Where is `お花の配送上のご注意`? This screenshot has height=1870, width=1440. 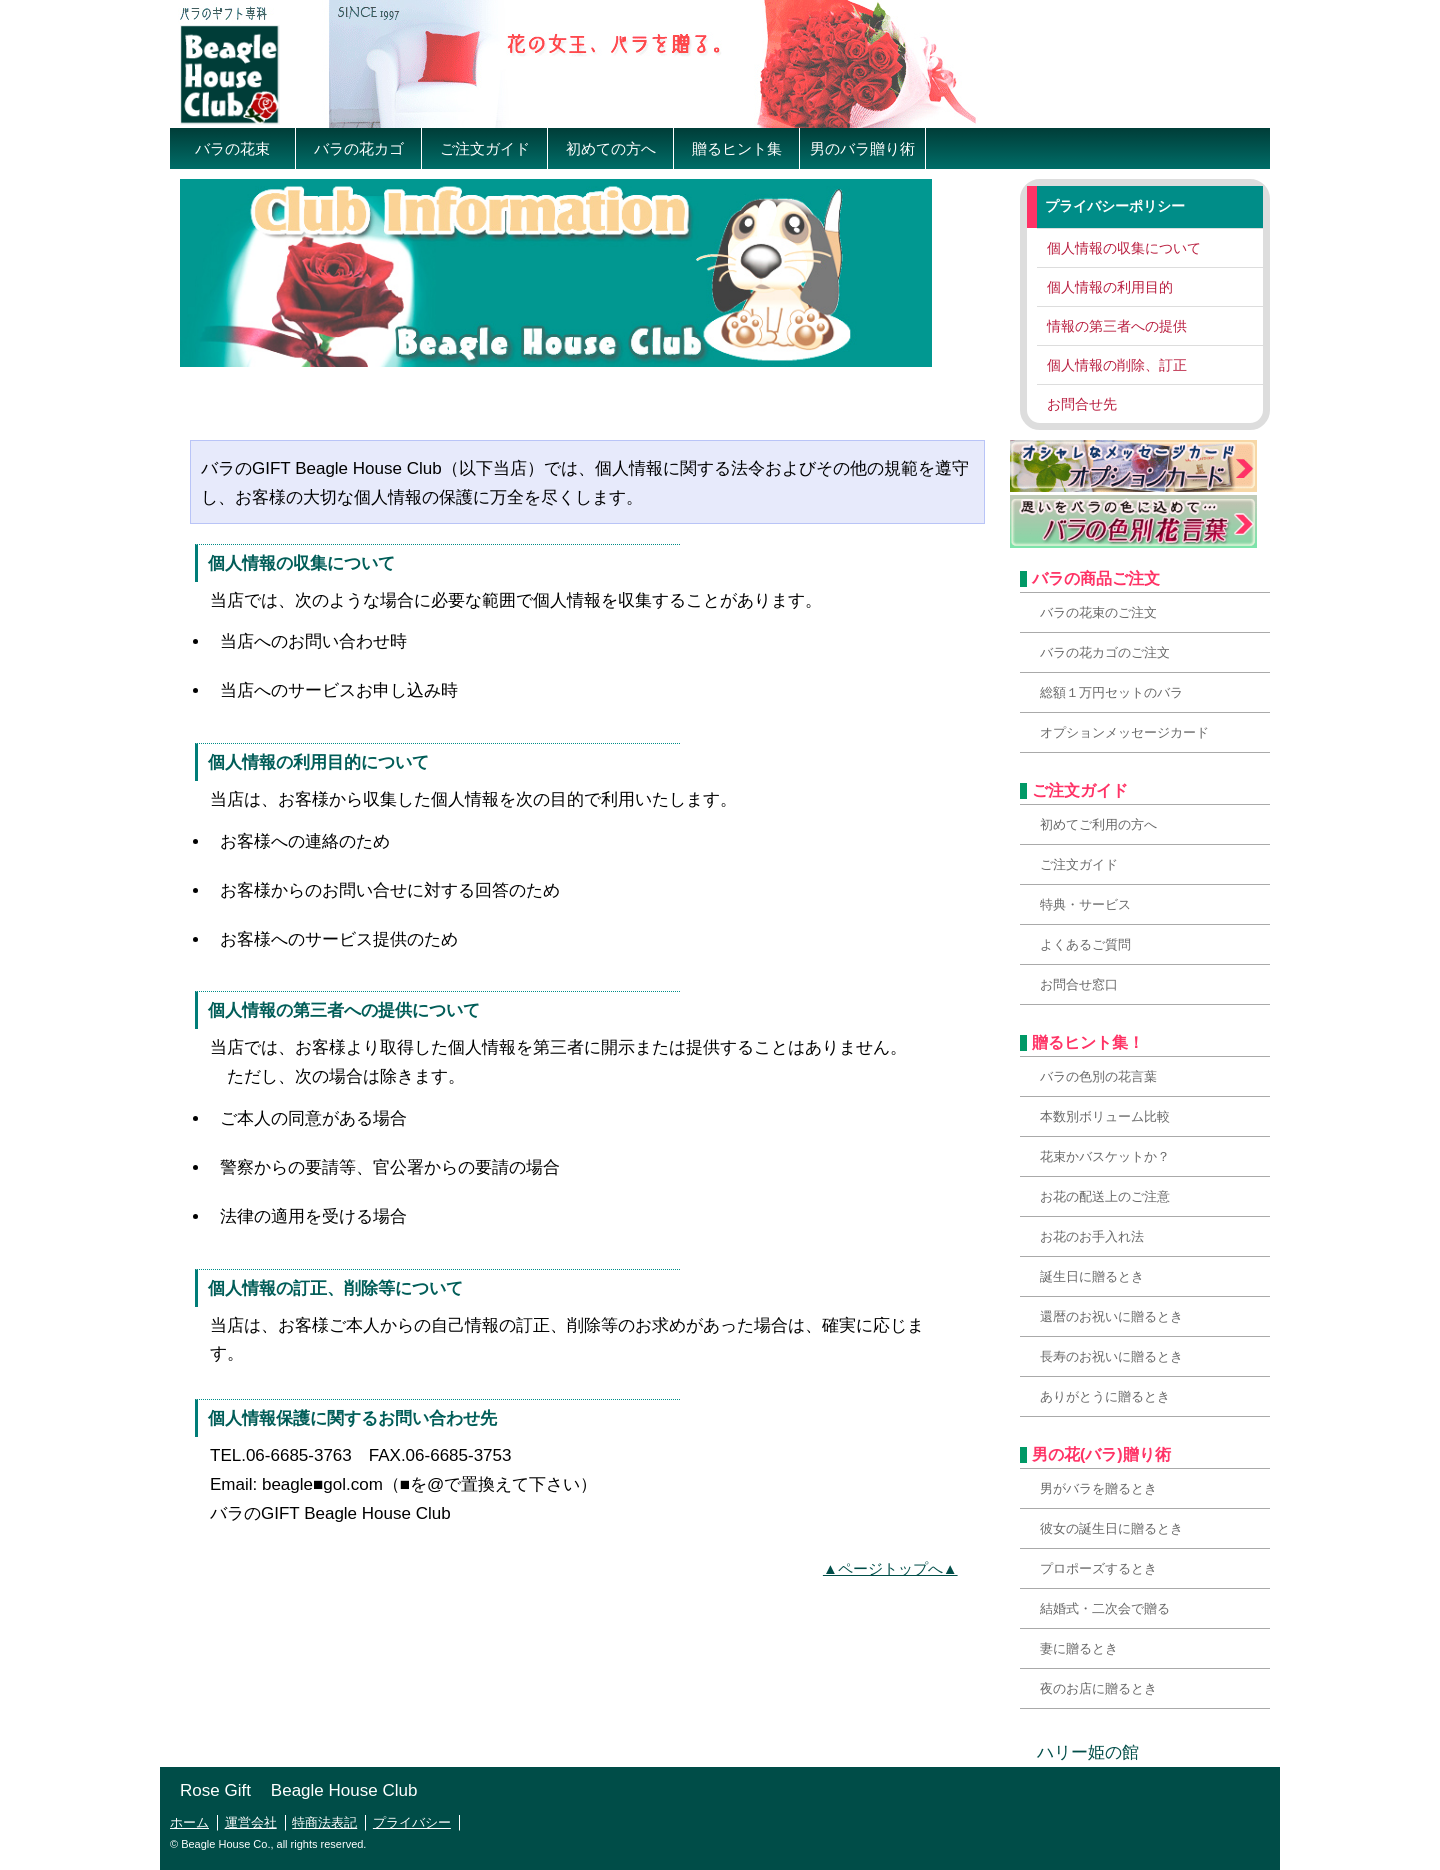 お花の配送上のご注意 is located at coordinates (1105, 1196).